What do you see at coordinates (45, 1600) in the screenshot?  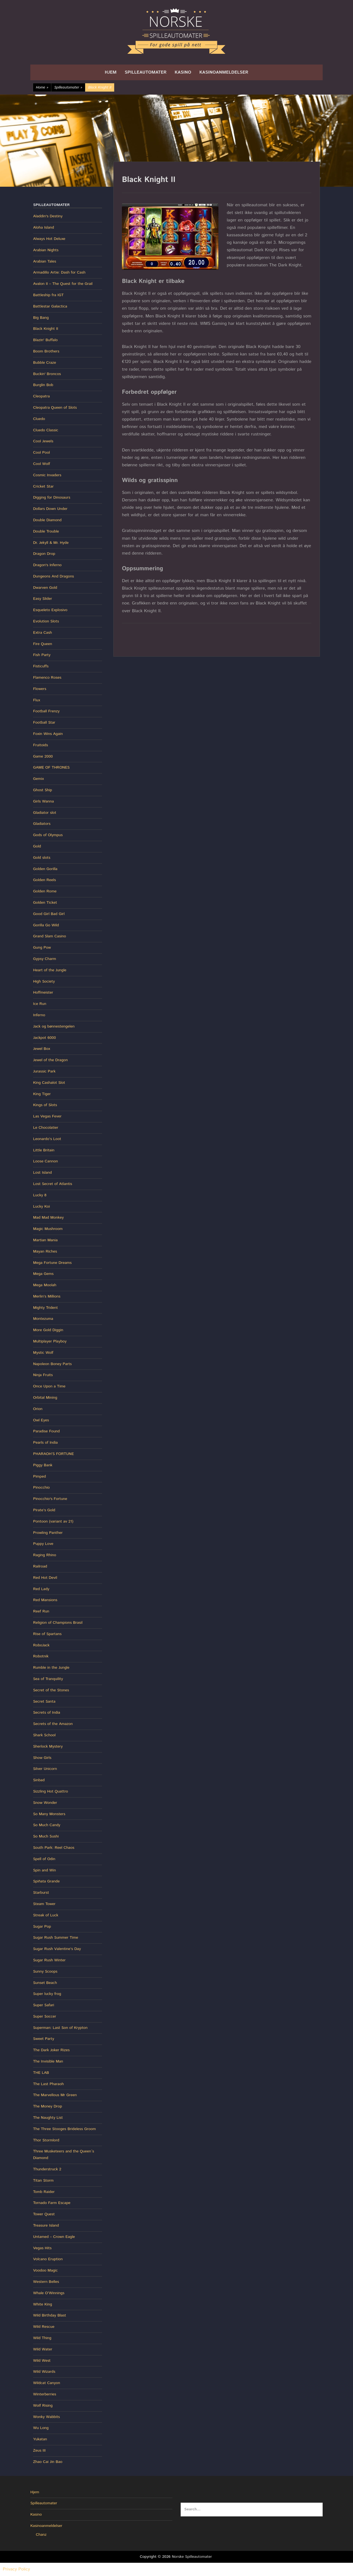 I see `Red Mansions` at bounding box center [45, 1600].